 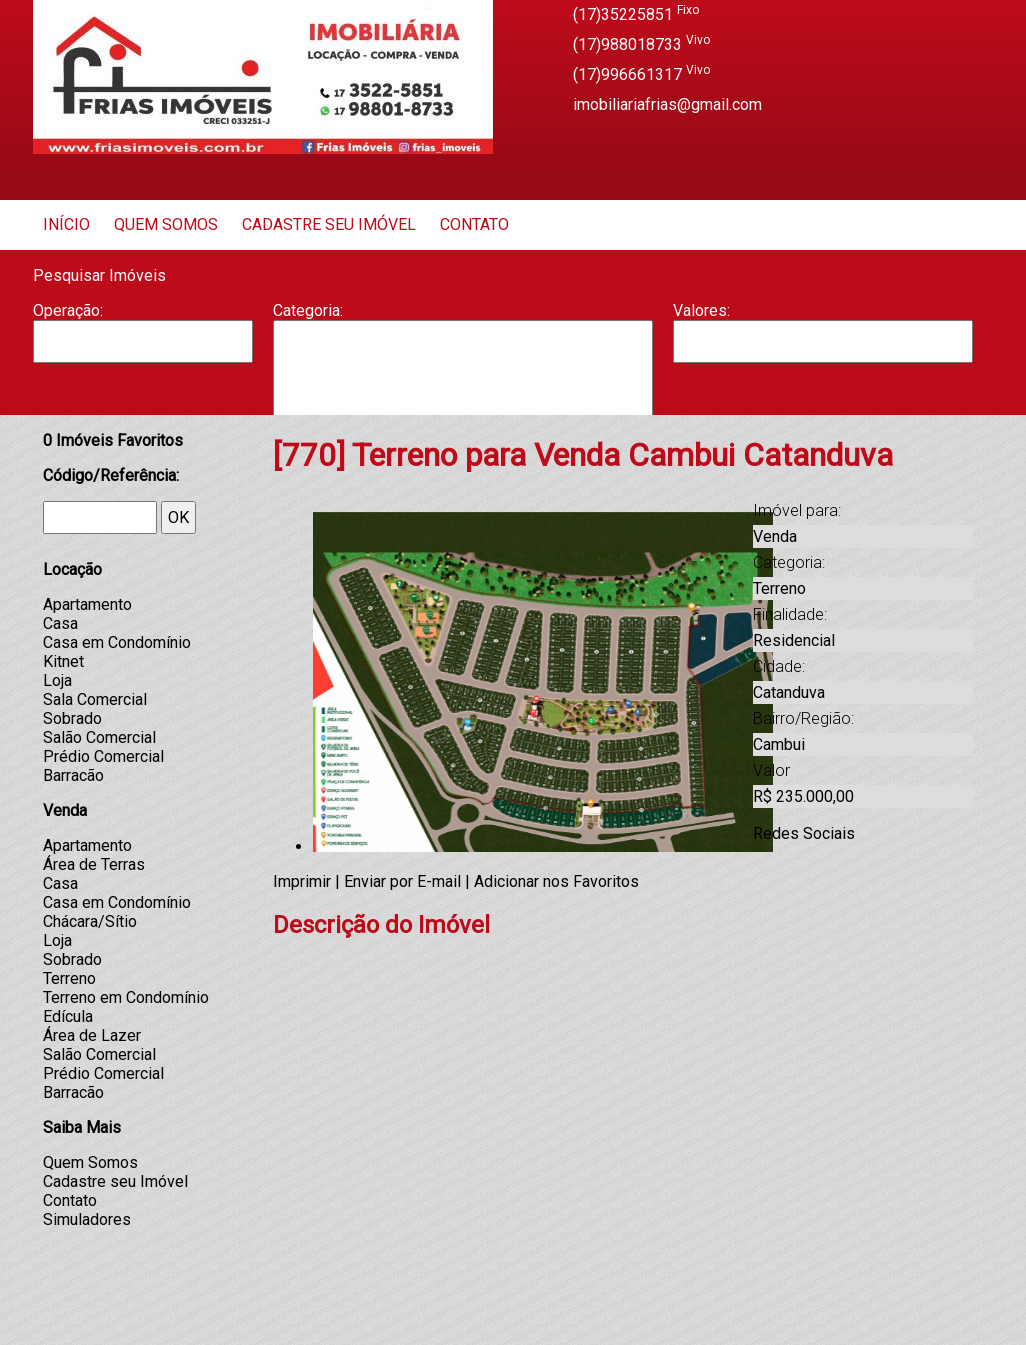 I want to click on Área de Terras, so click(x=94, y=864).